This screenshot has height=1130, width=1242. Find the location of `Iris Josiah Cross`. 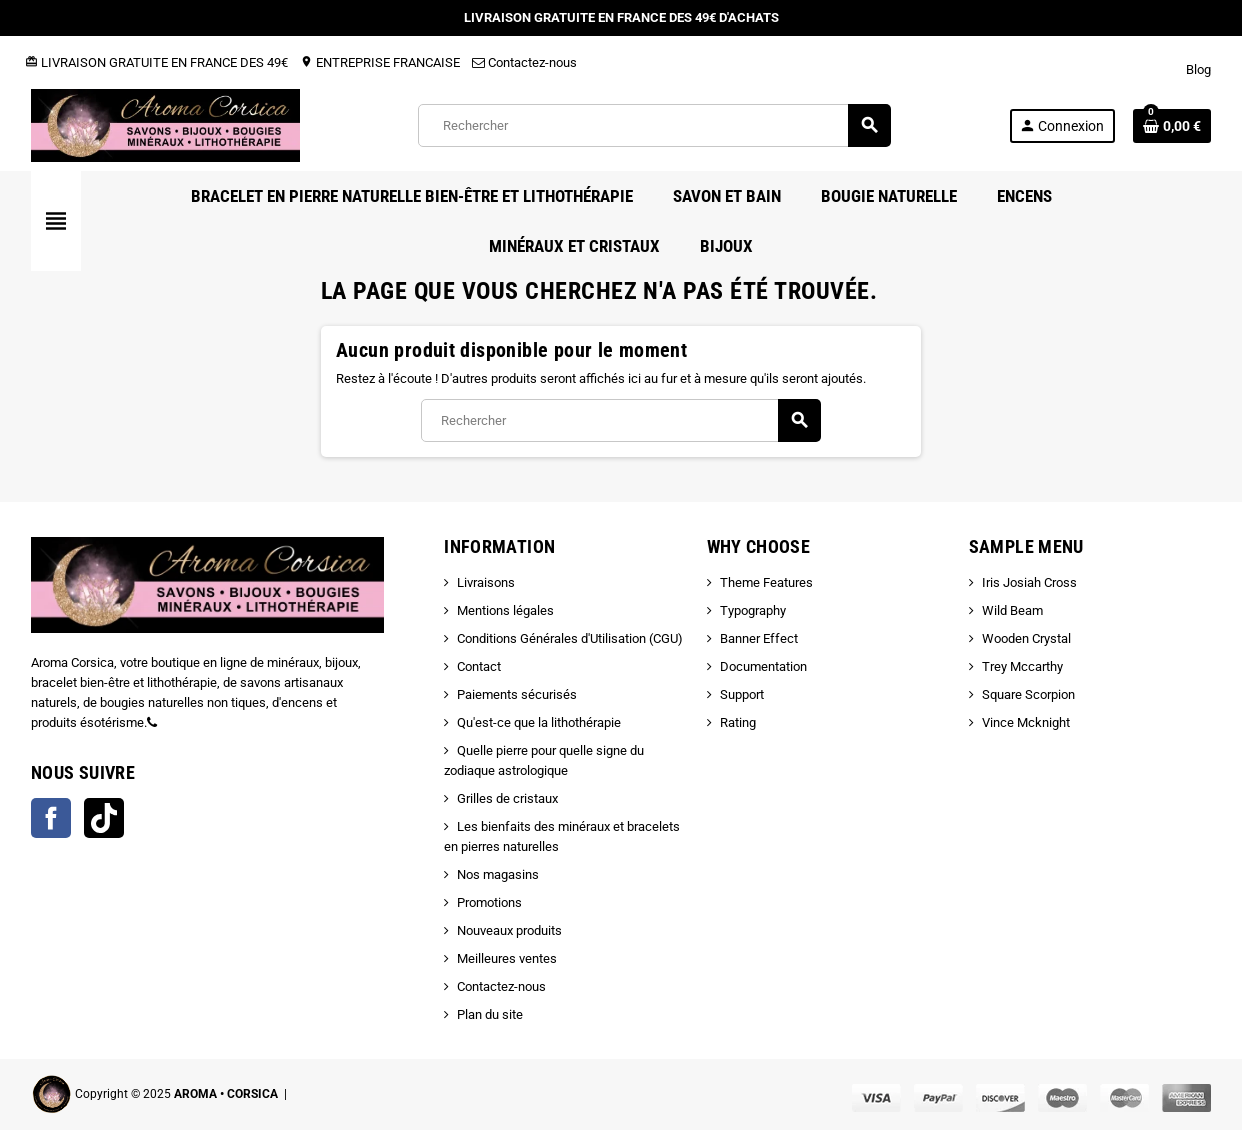

Iris Josiah Cross is located at coordinates (1029, 582).